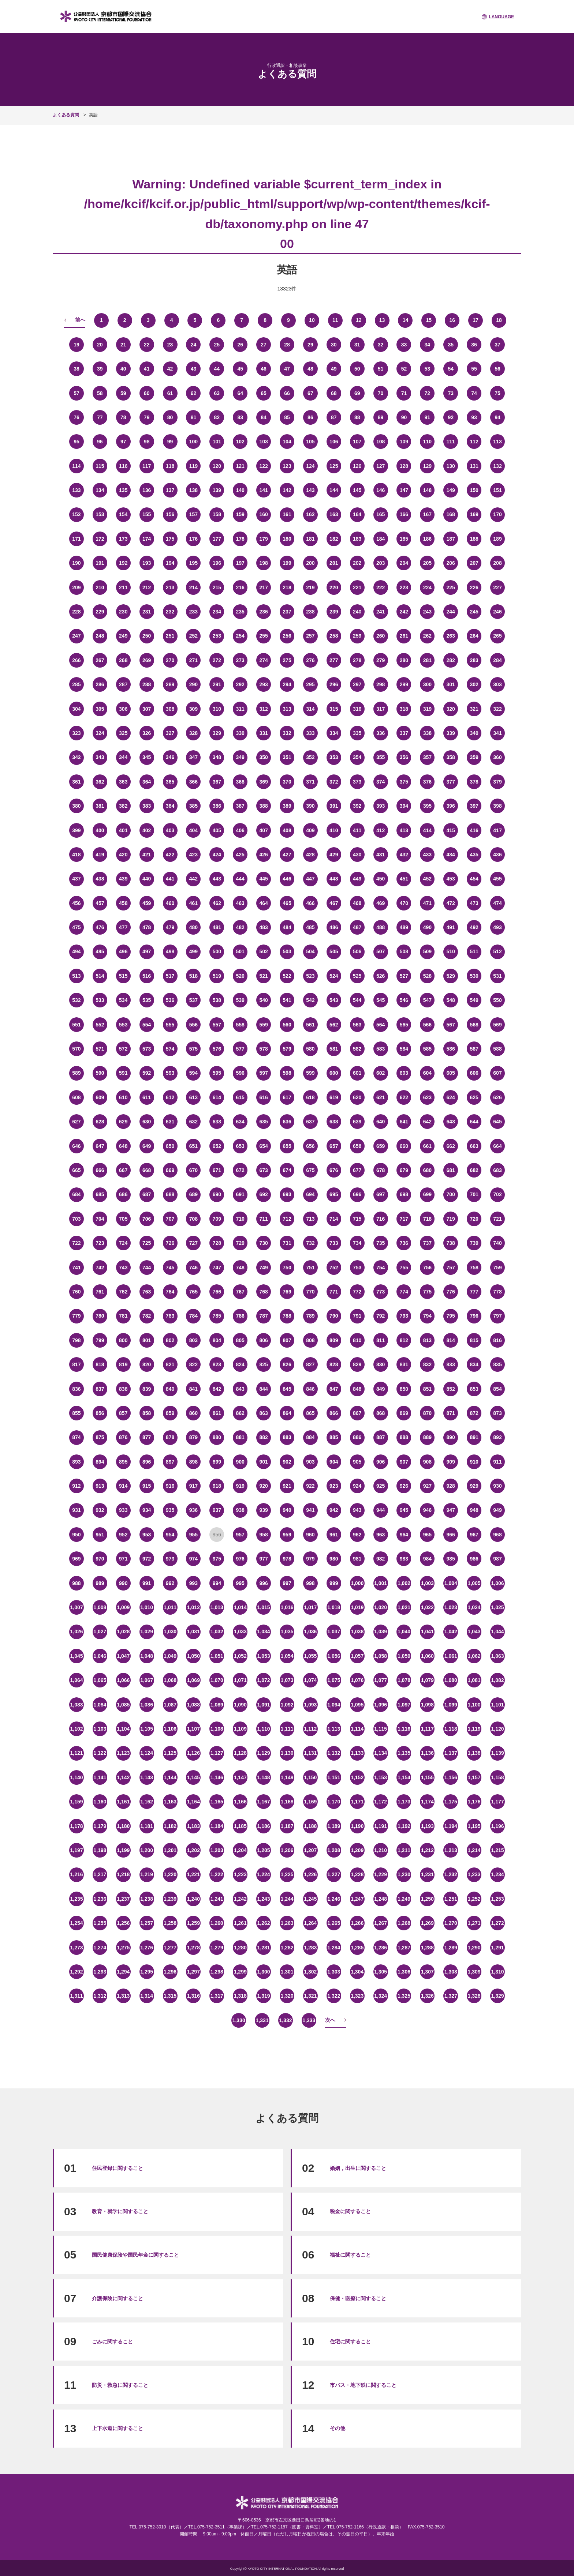  I want to click on 900, so click(240, 1462).